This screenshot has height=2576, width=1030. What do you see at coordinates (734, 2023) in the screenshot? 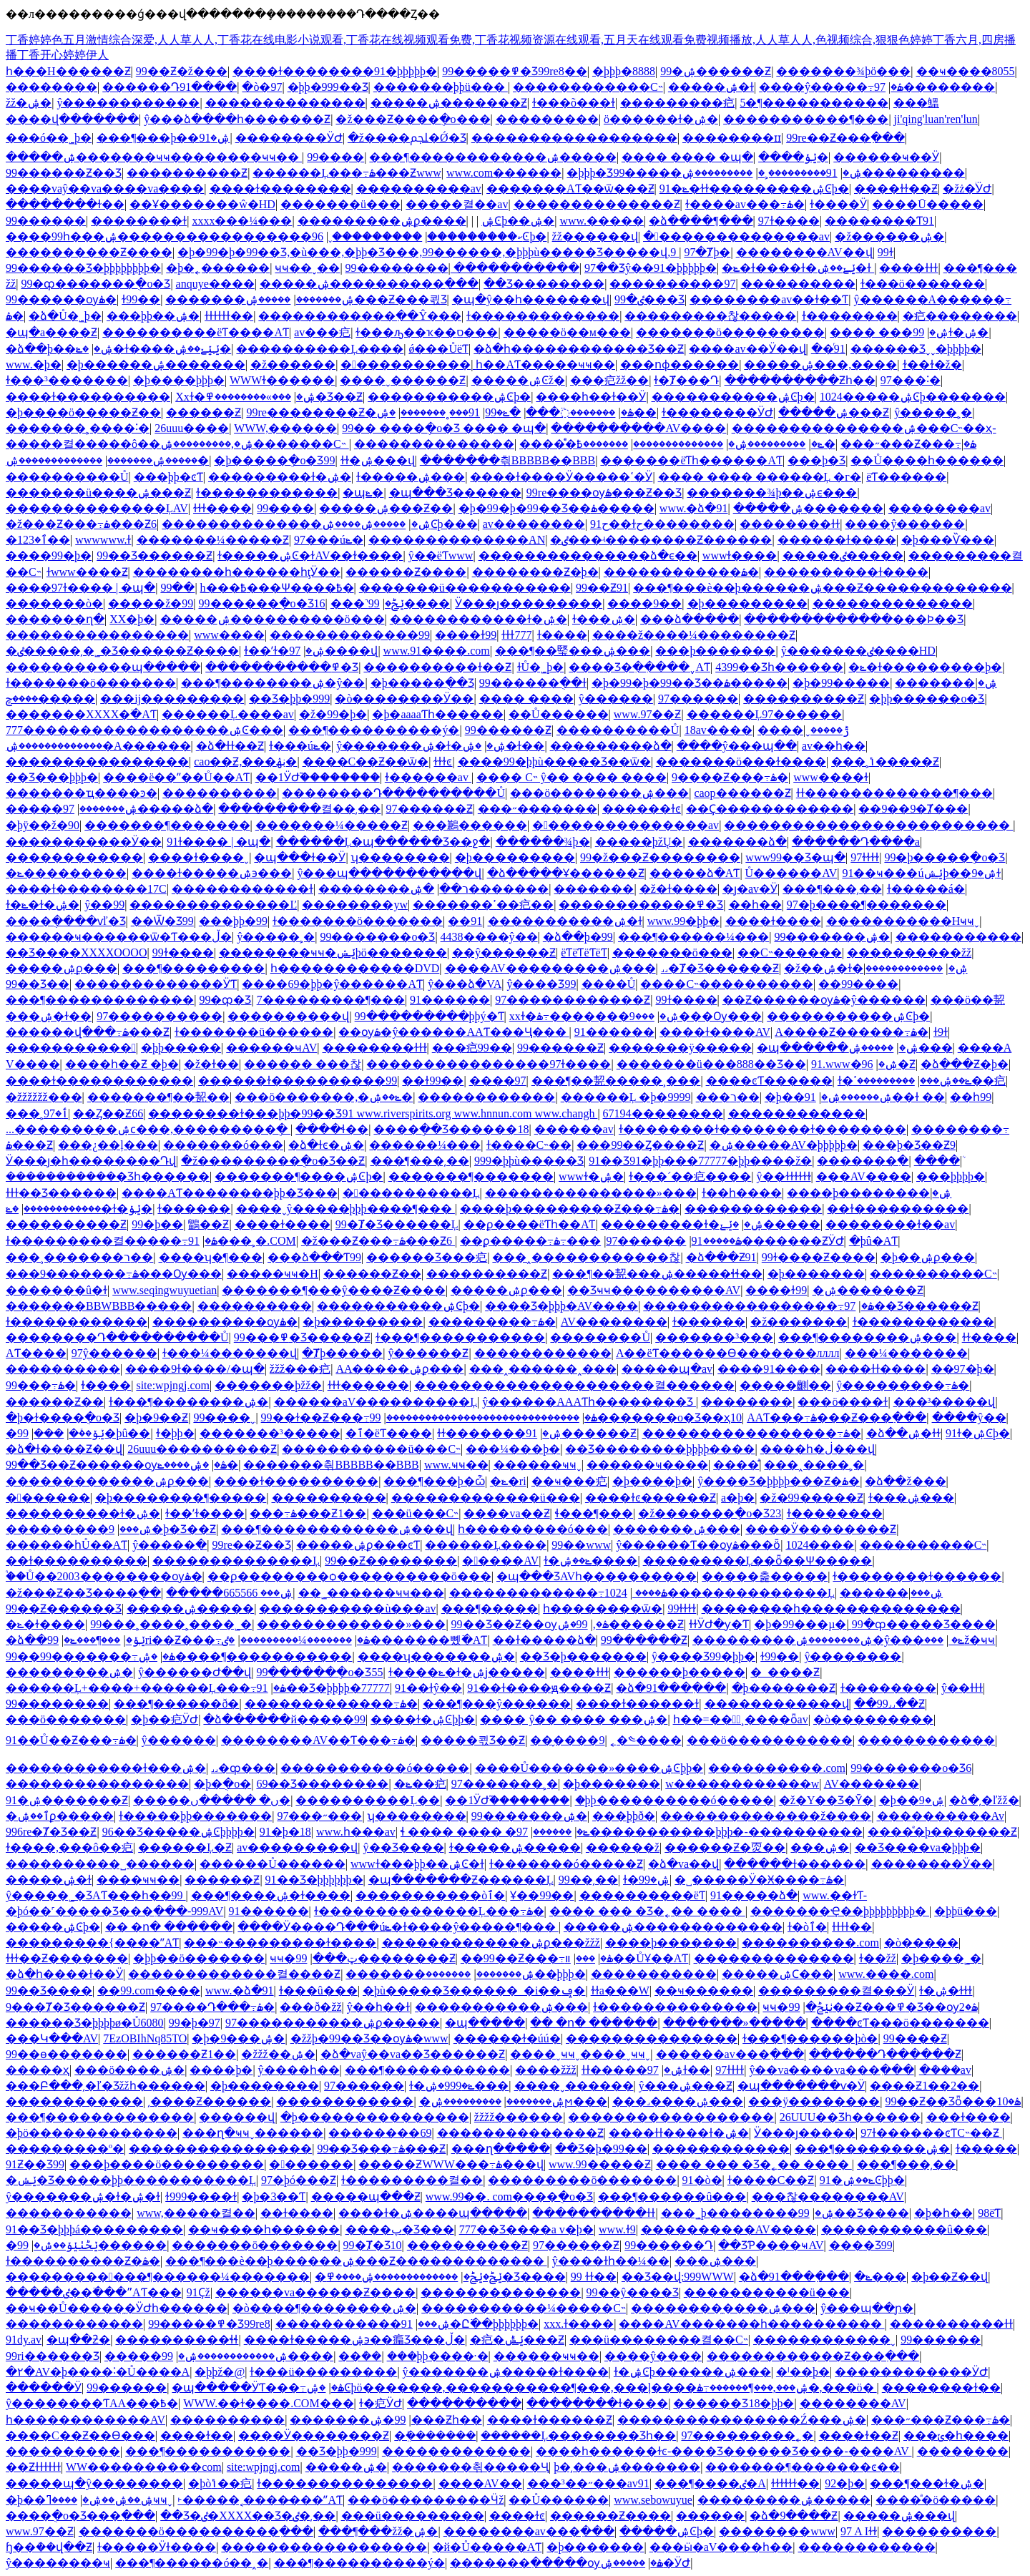
I see `�������»�����` at bounding box center [734, 2023].